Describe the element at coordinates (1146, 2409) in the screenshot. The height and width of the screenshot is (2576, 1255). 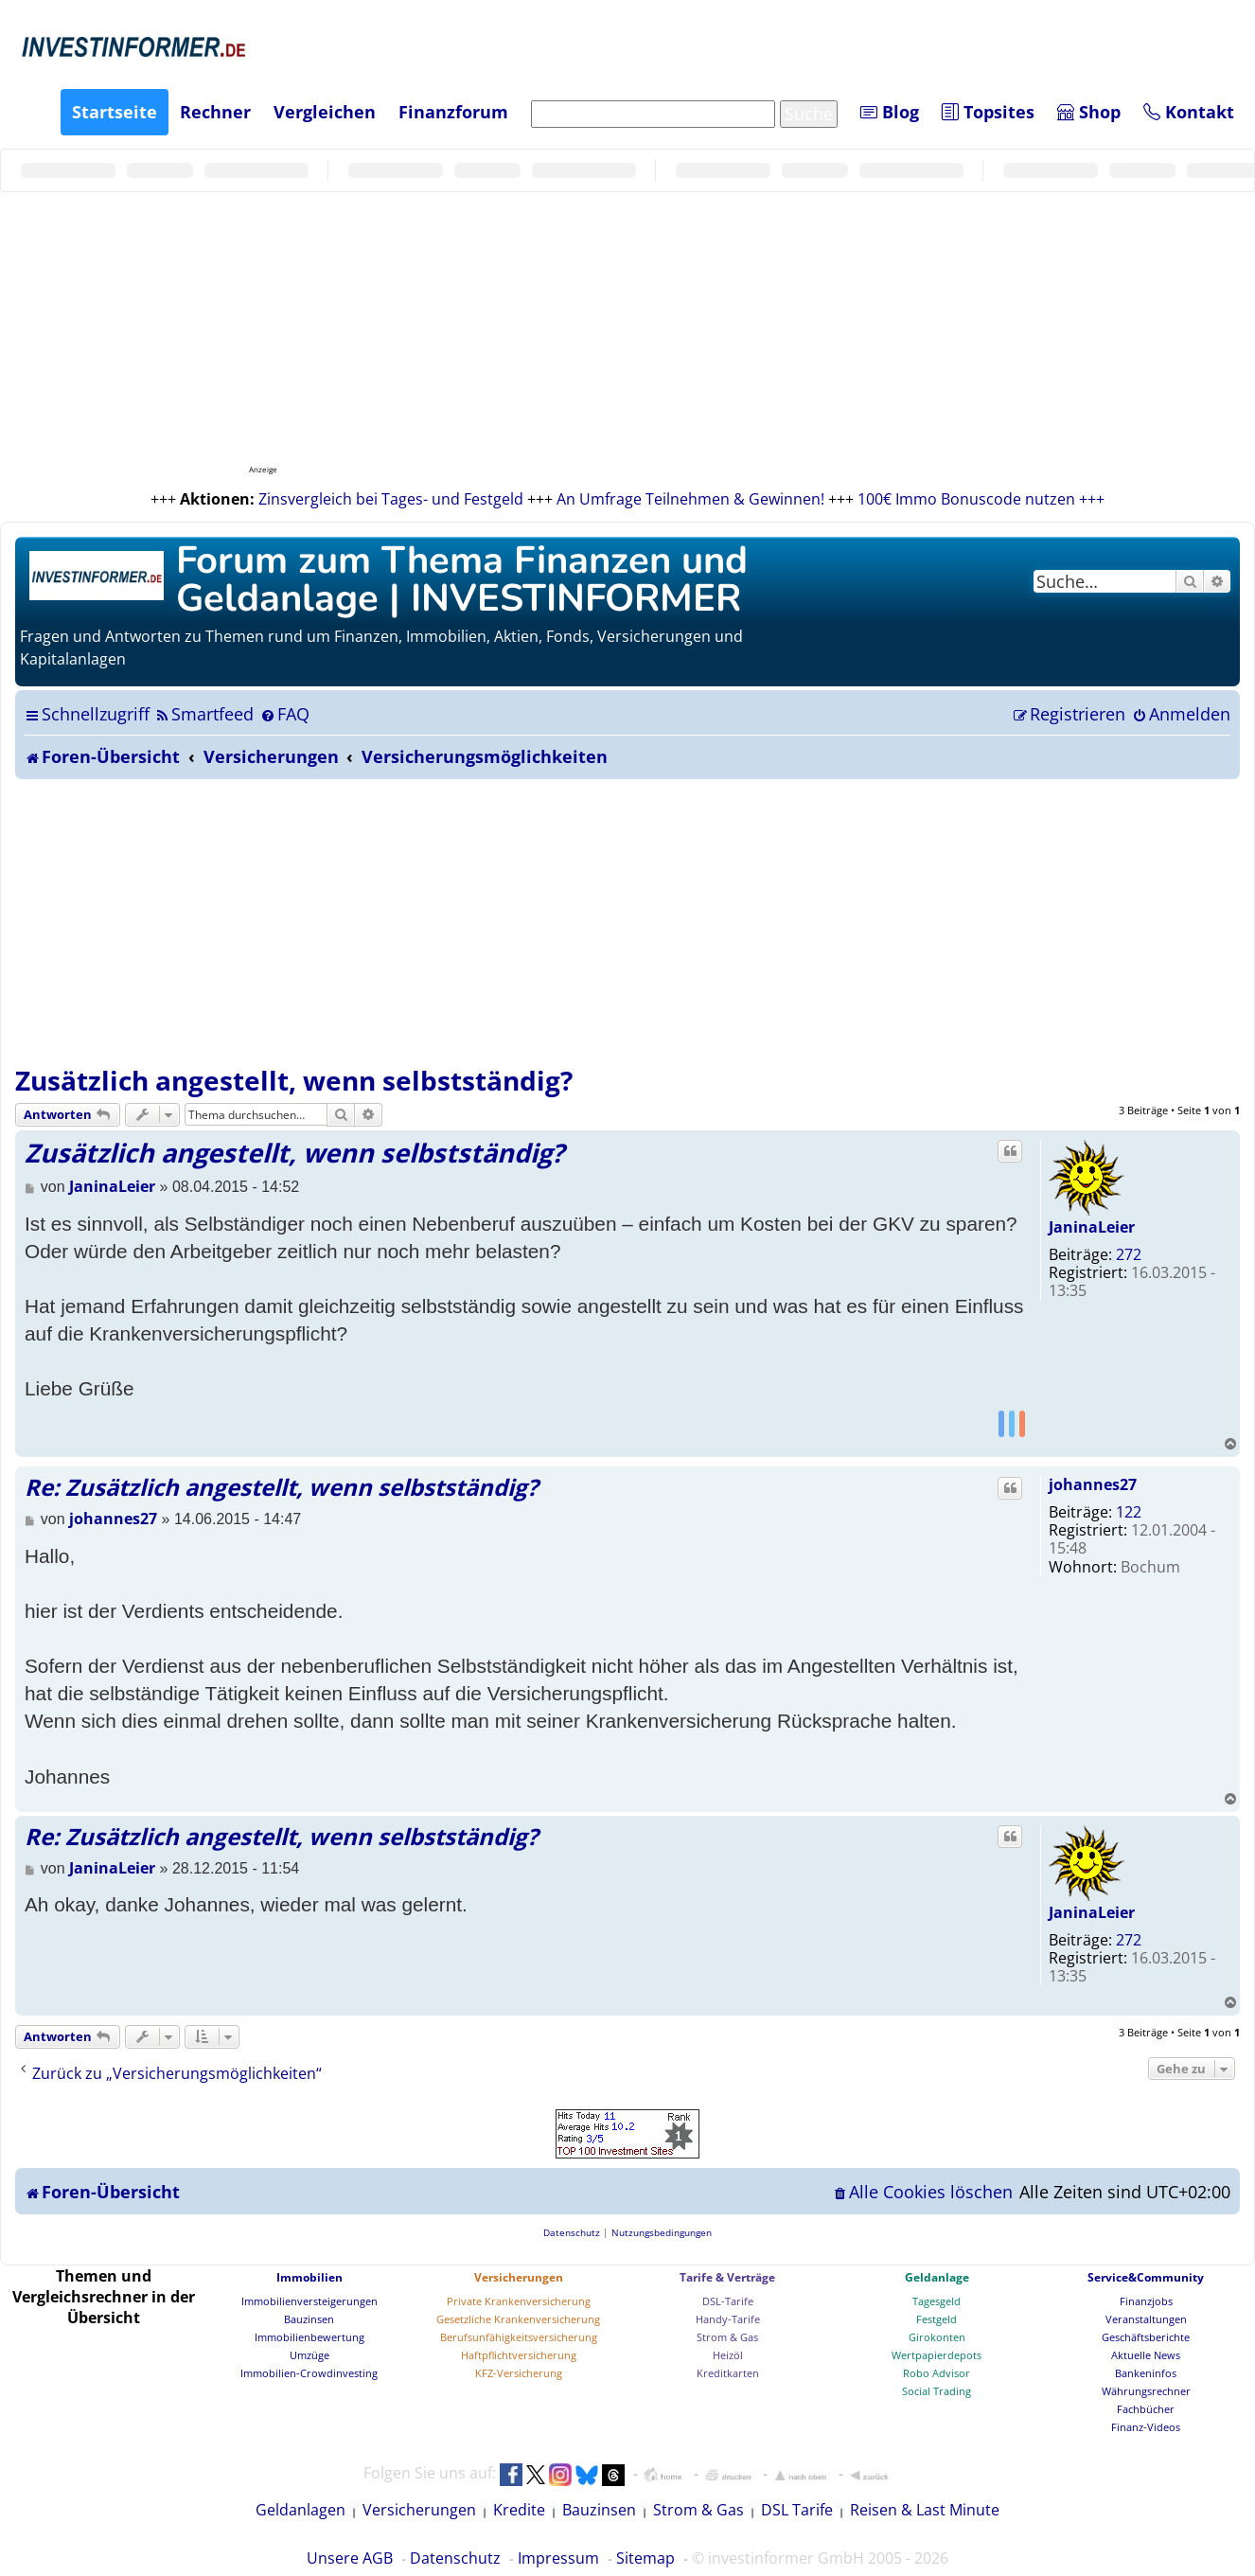
I see `Fachbücher` at that location.